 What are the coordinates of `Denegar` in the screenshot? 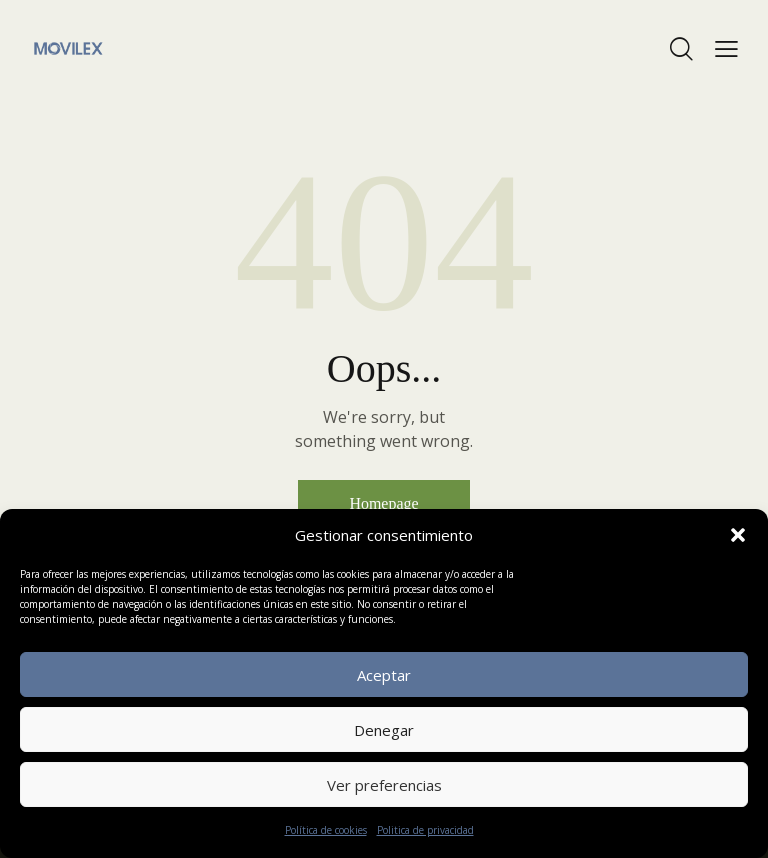 It's located at (384, 730).